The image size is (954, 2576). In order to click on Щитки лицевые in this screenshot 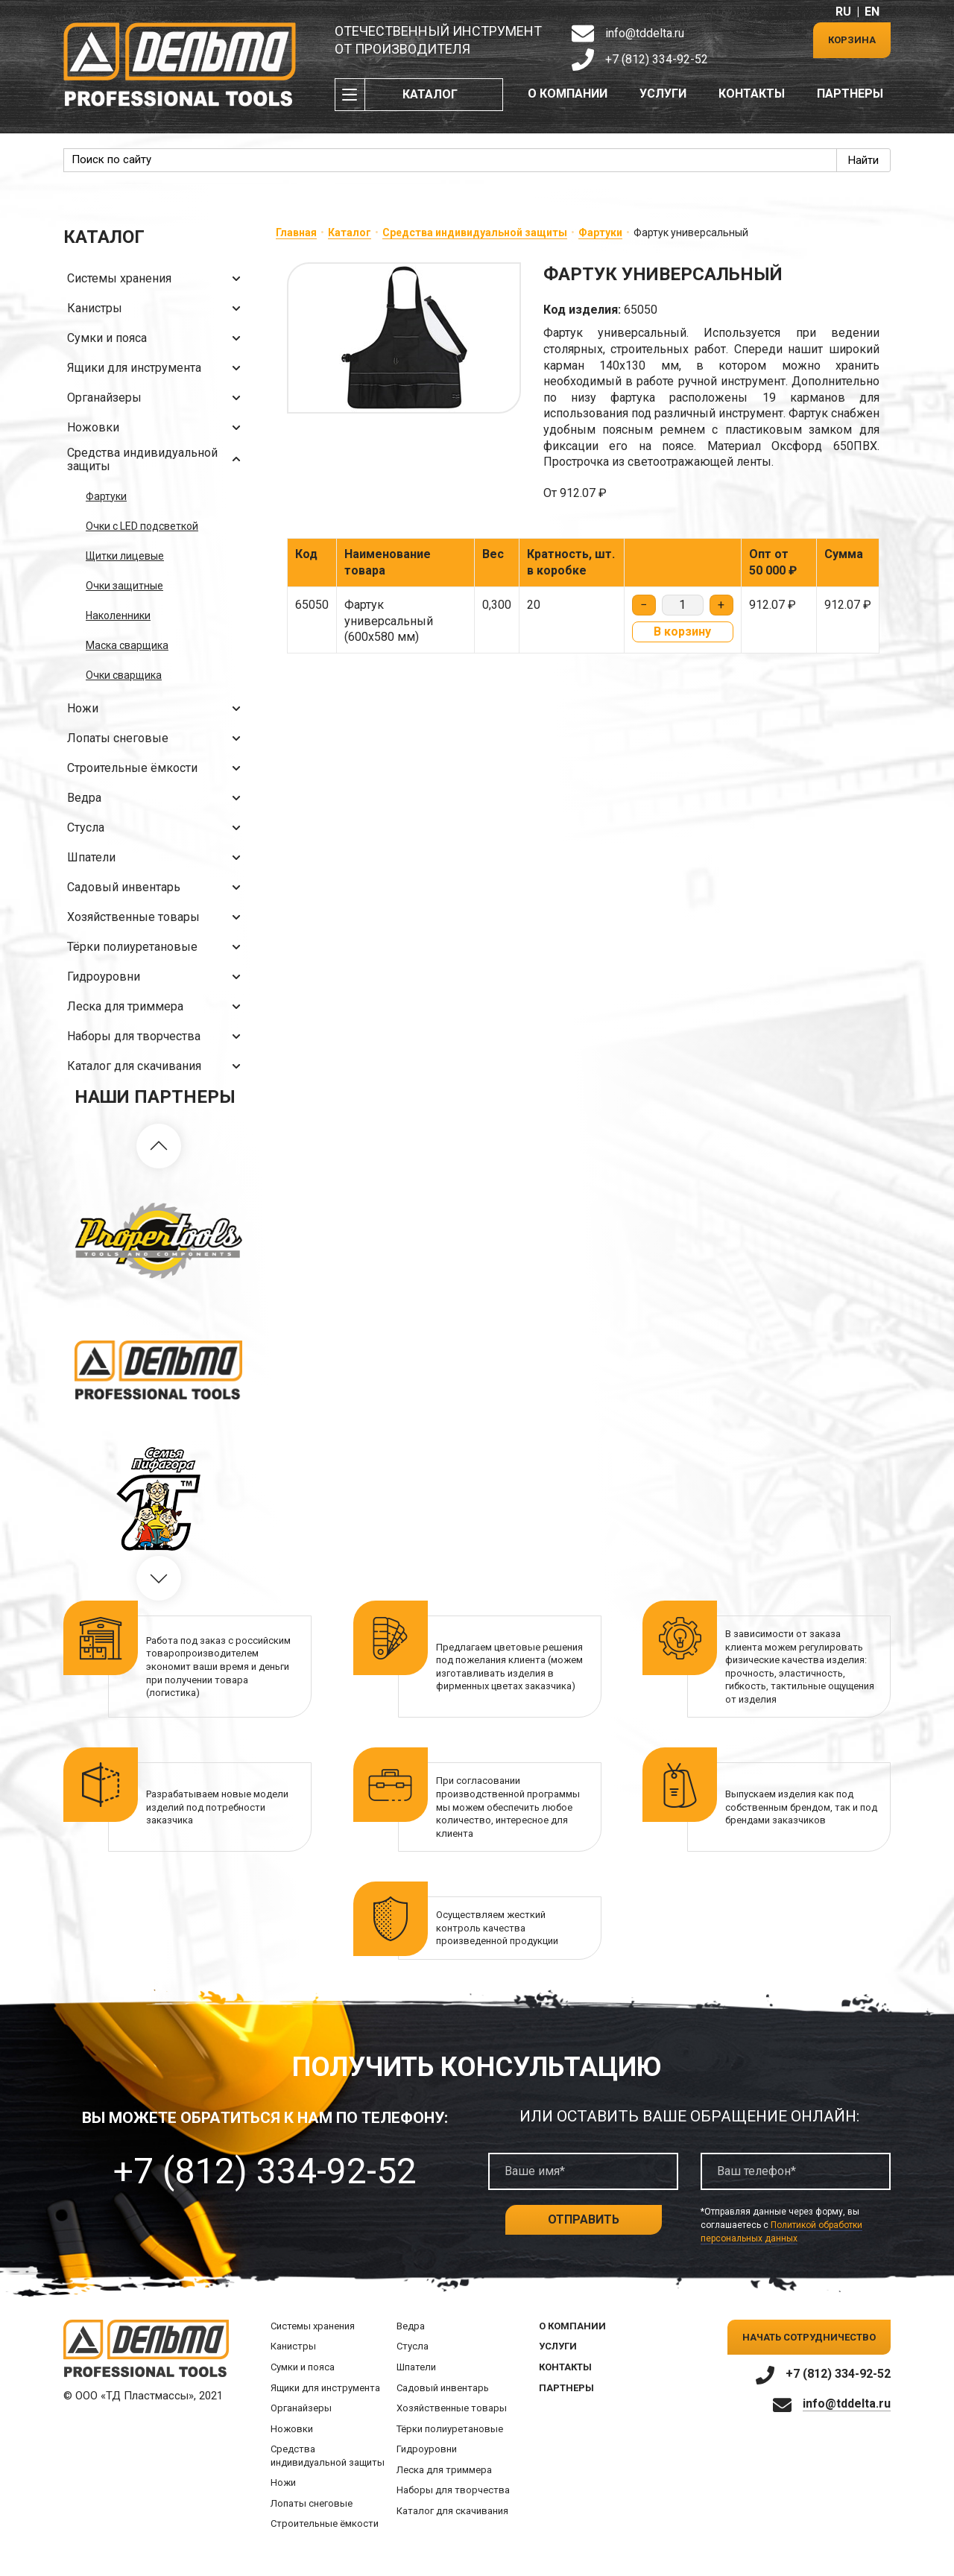, I will do `click(125, 556)`.